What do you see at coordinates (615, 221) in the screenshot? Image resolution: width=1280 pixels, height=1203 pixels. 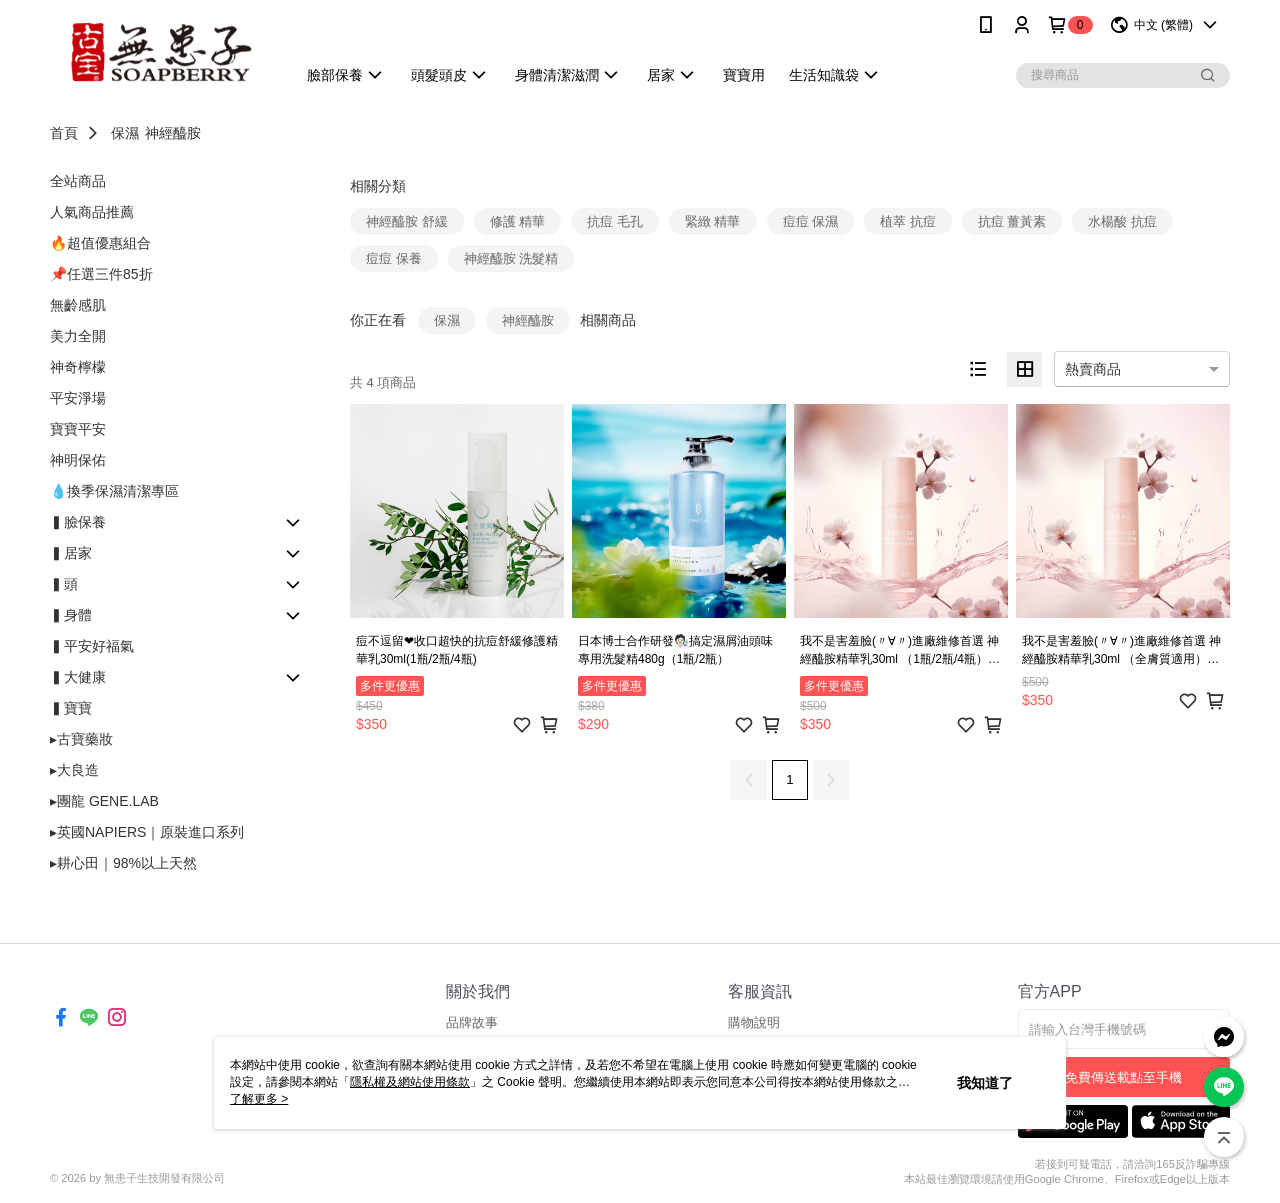 I see `抗痘 毛孔` at bounding box center [615, 221].